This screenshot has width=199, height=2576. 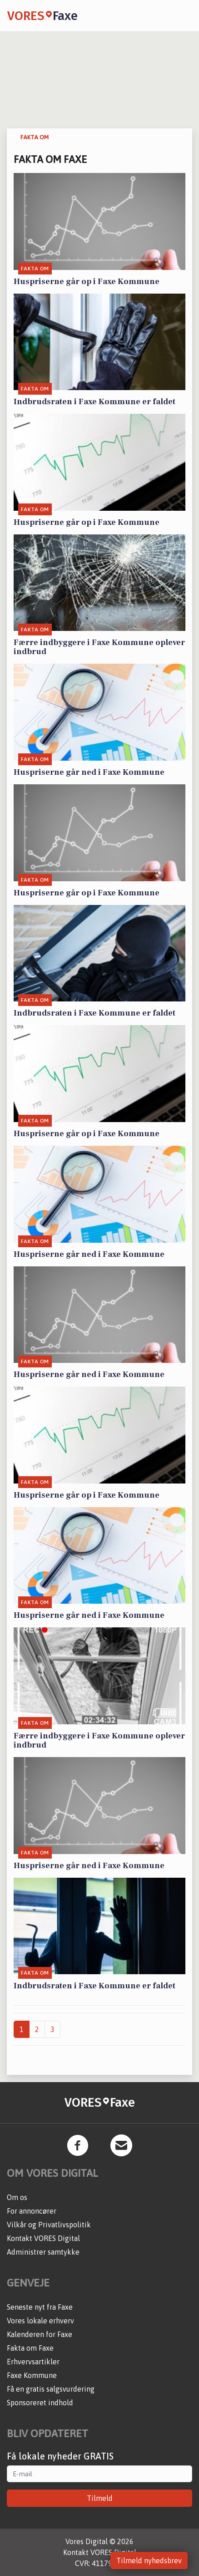 I want to click on Vores lokale erhverv, so click(x=40, y=2321).